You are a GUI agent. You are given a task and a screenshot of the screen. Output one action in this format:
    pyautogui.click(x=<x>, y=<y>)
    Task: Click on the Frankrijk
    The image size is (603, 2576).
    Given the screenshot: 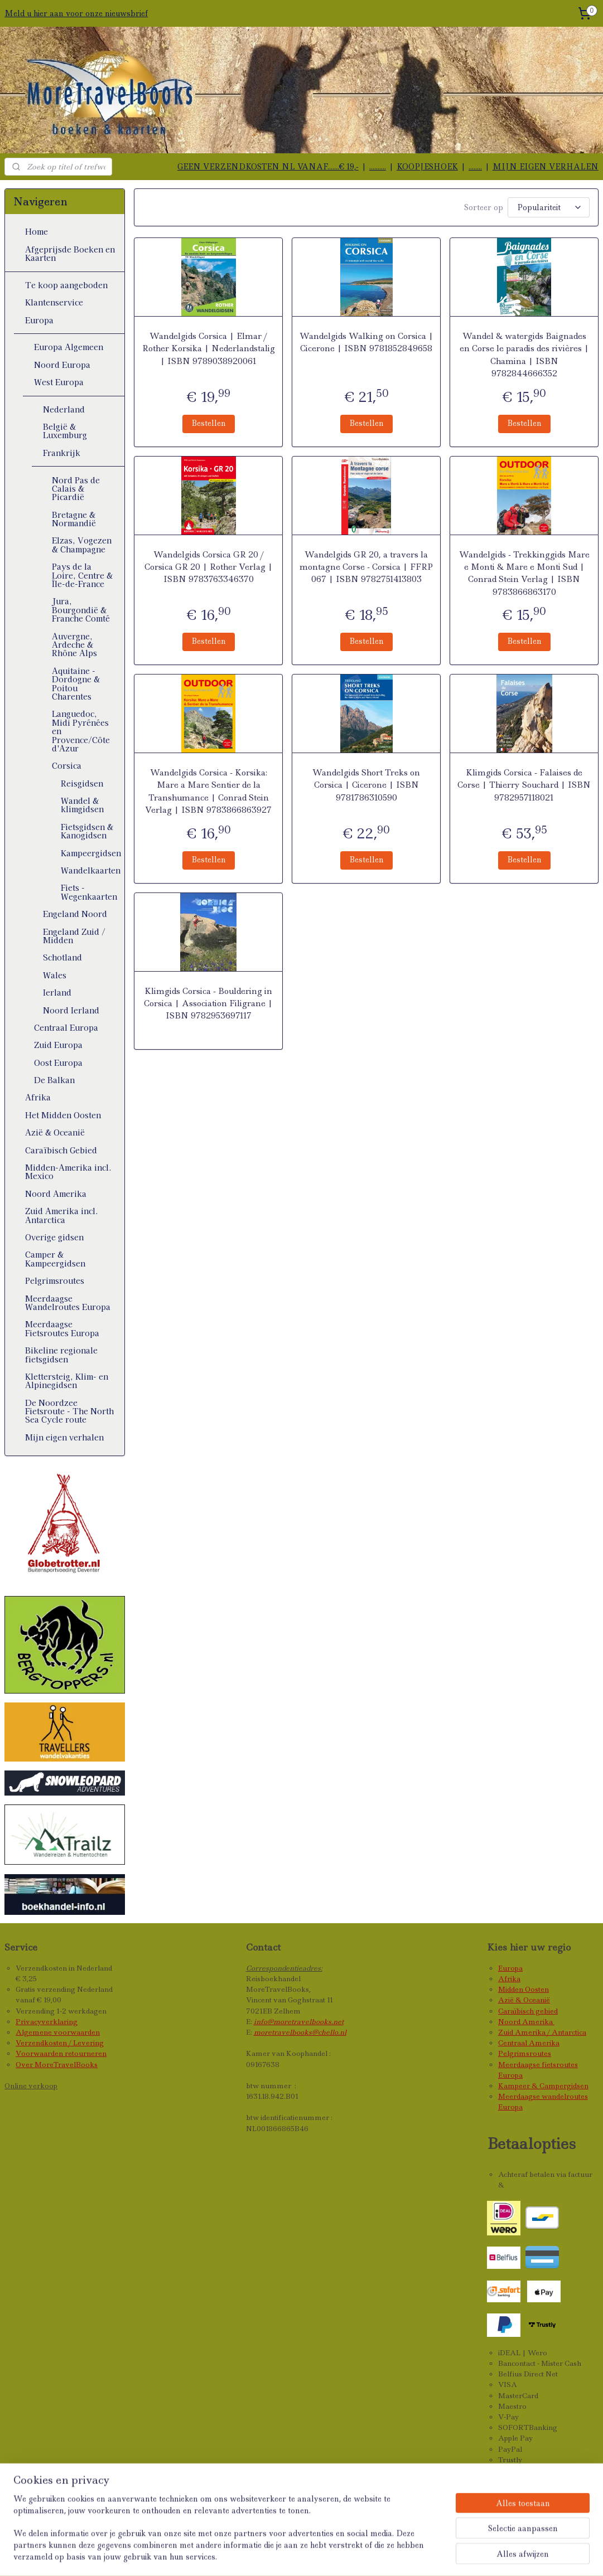 What is the action you would take?
    pyautogui.click(x=61, y=452)
    